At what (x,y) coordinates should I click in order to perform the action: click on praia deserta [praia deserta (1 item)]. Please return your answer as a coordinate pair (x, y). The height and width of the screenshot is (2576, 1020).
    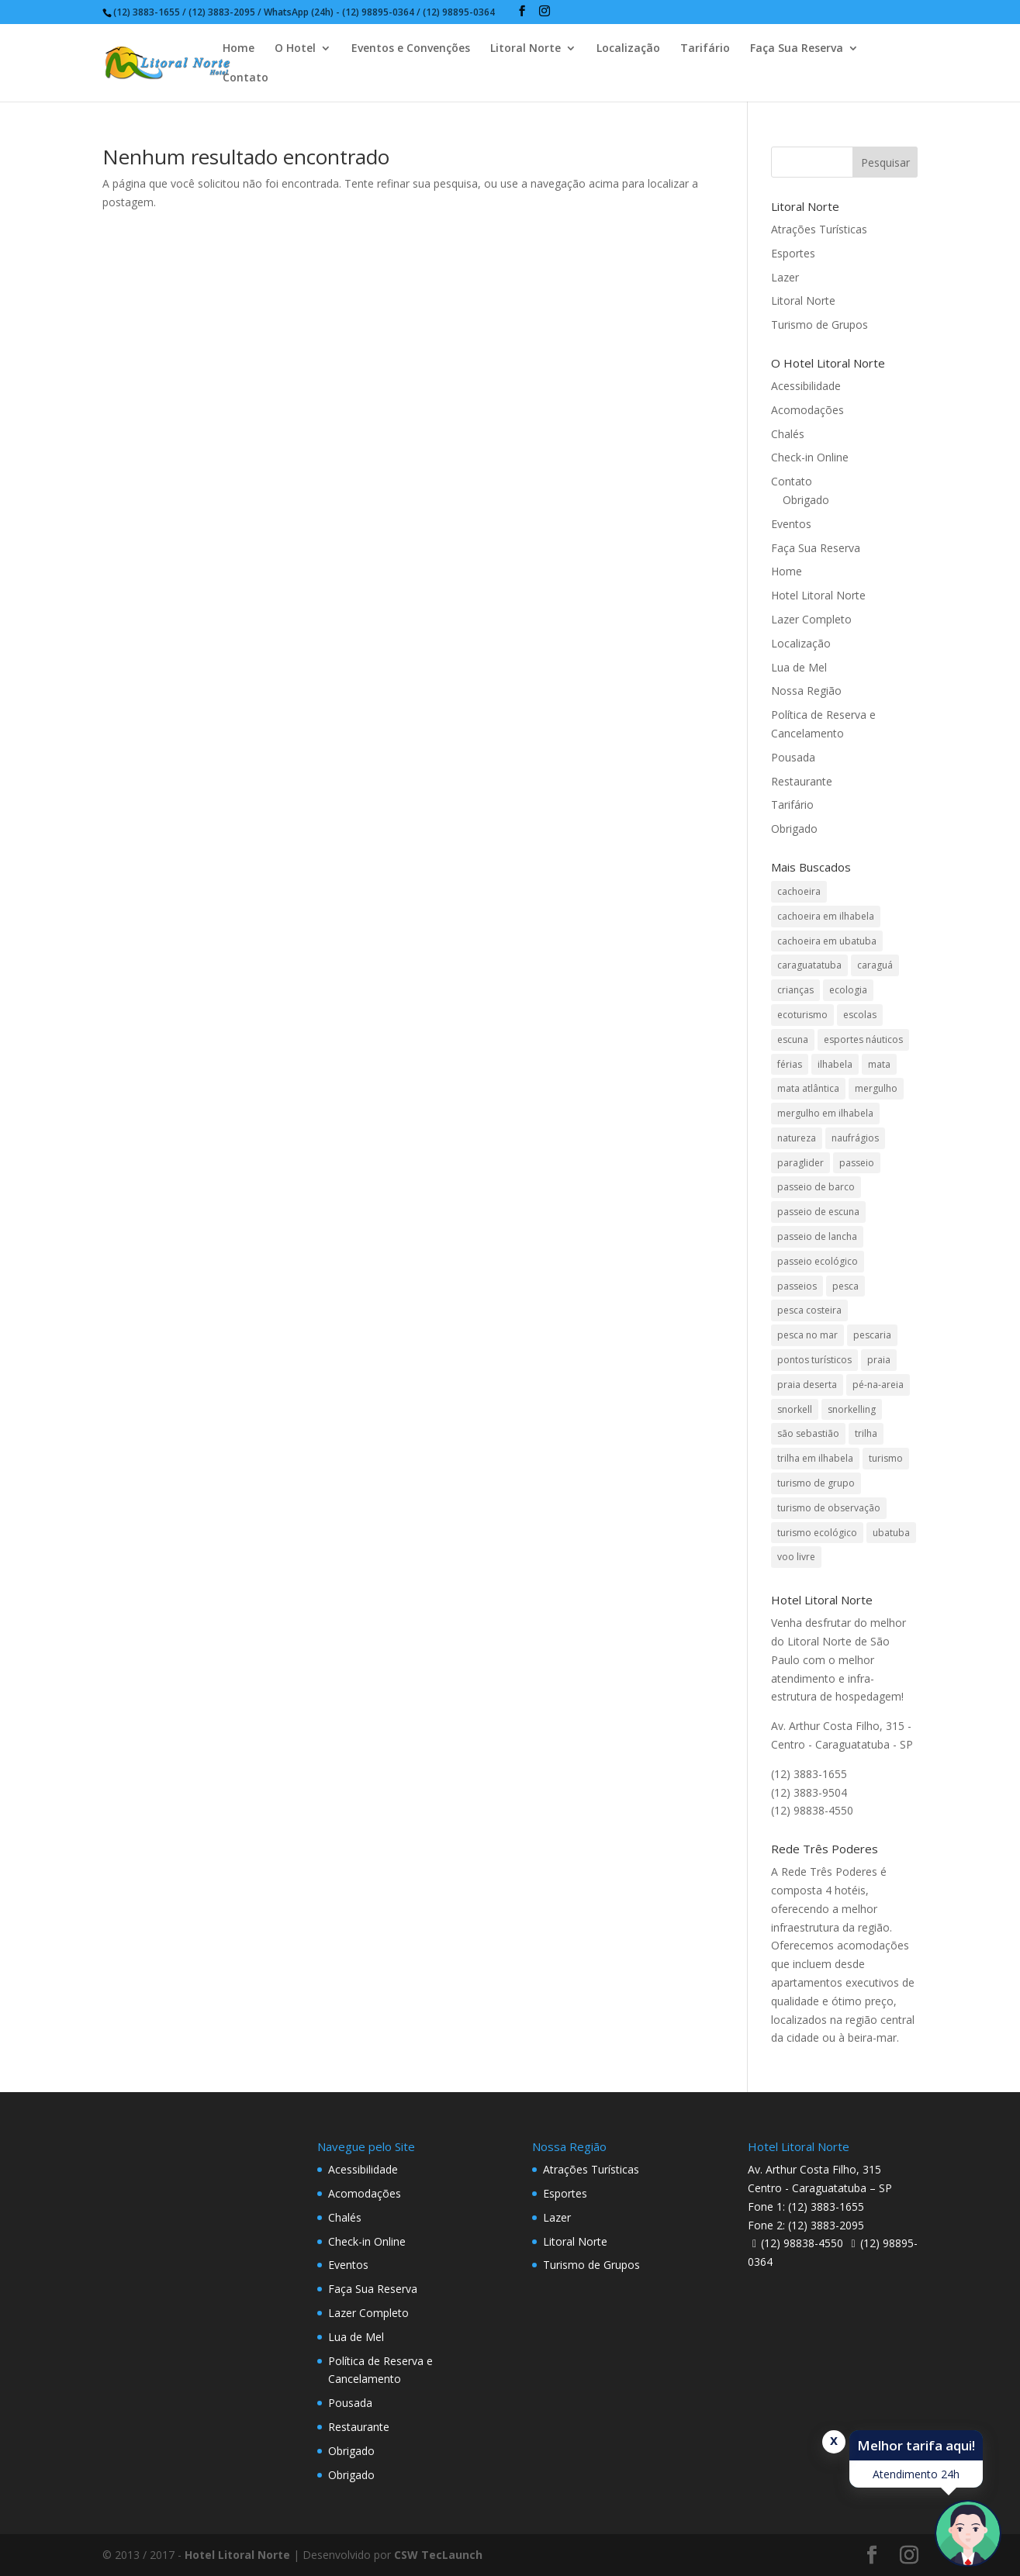
    Looking at the image, I should click on (807, 1384).